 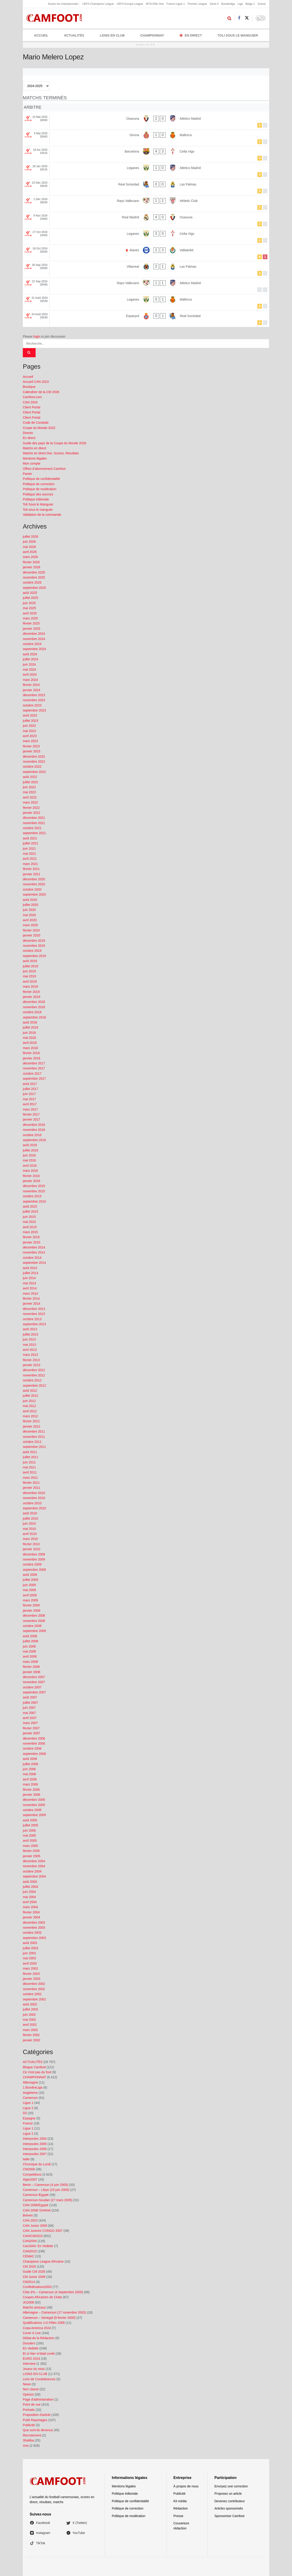 What do you see at coordinates (32, 1748) in the screenshot?
I see `octobre 2006` at bounding box center [32, 1748].